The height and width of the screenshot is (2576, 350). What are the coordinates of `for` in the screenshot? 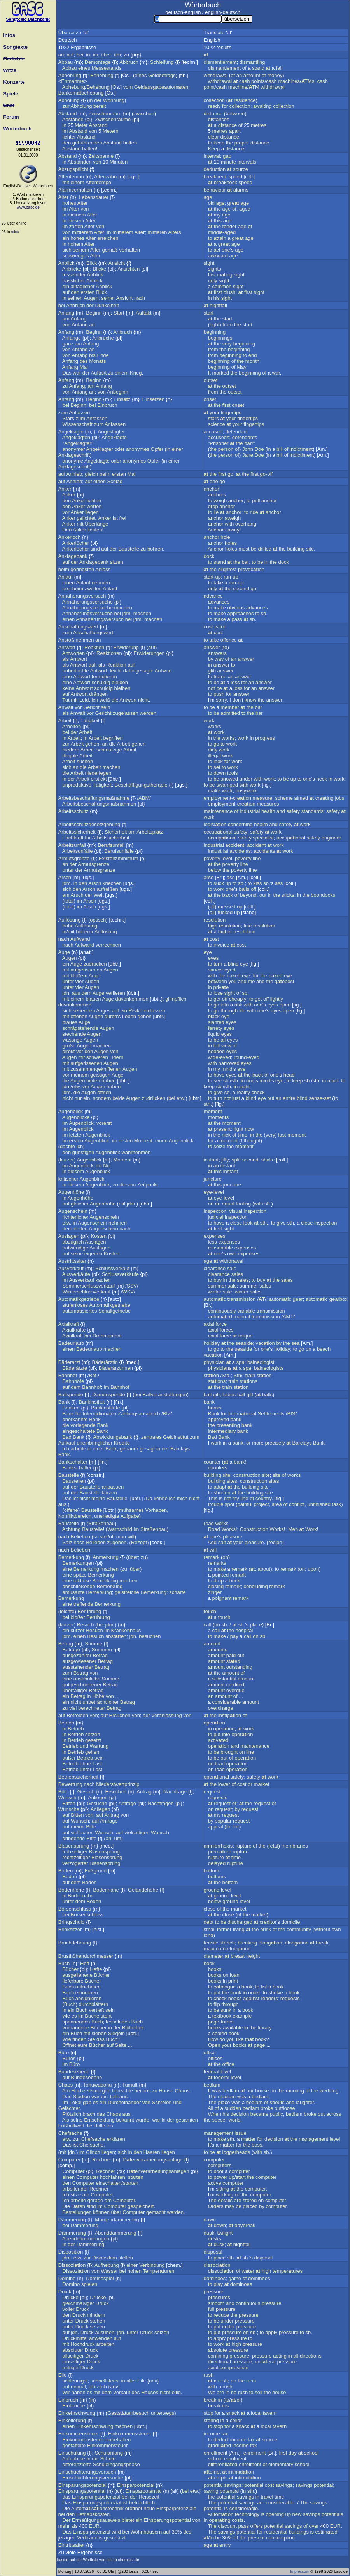 It's located at (225, 106).